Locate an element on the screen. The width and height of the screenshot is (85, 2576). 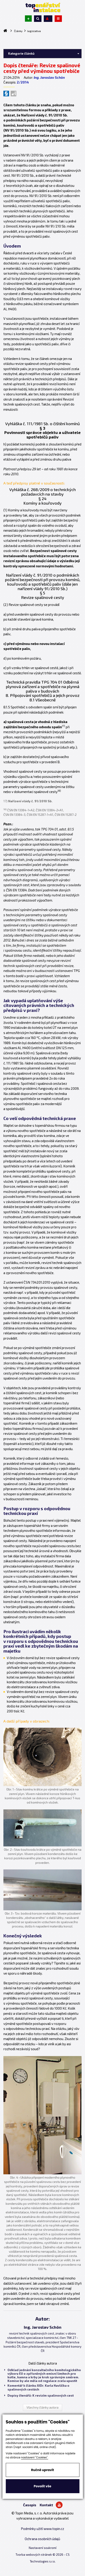
Ing. Jaroslav Schön is located at coordinates (49, 77).